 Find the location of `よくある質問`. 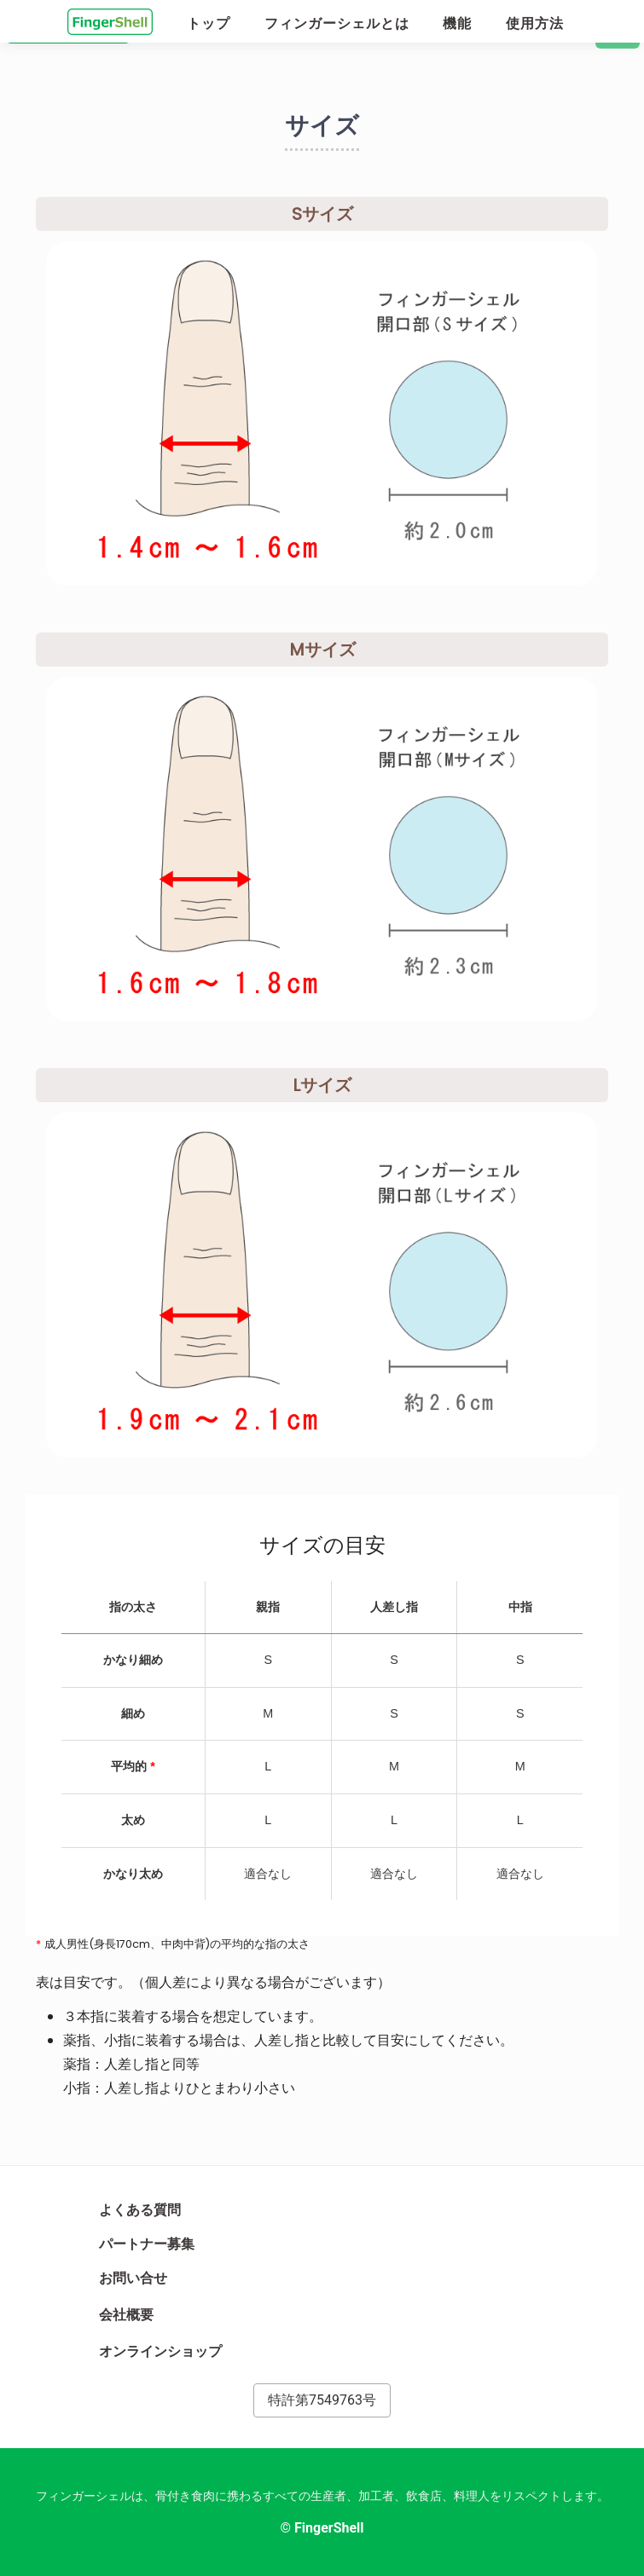

よくある質問 is located at coordinates (140, 2210).